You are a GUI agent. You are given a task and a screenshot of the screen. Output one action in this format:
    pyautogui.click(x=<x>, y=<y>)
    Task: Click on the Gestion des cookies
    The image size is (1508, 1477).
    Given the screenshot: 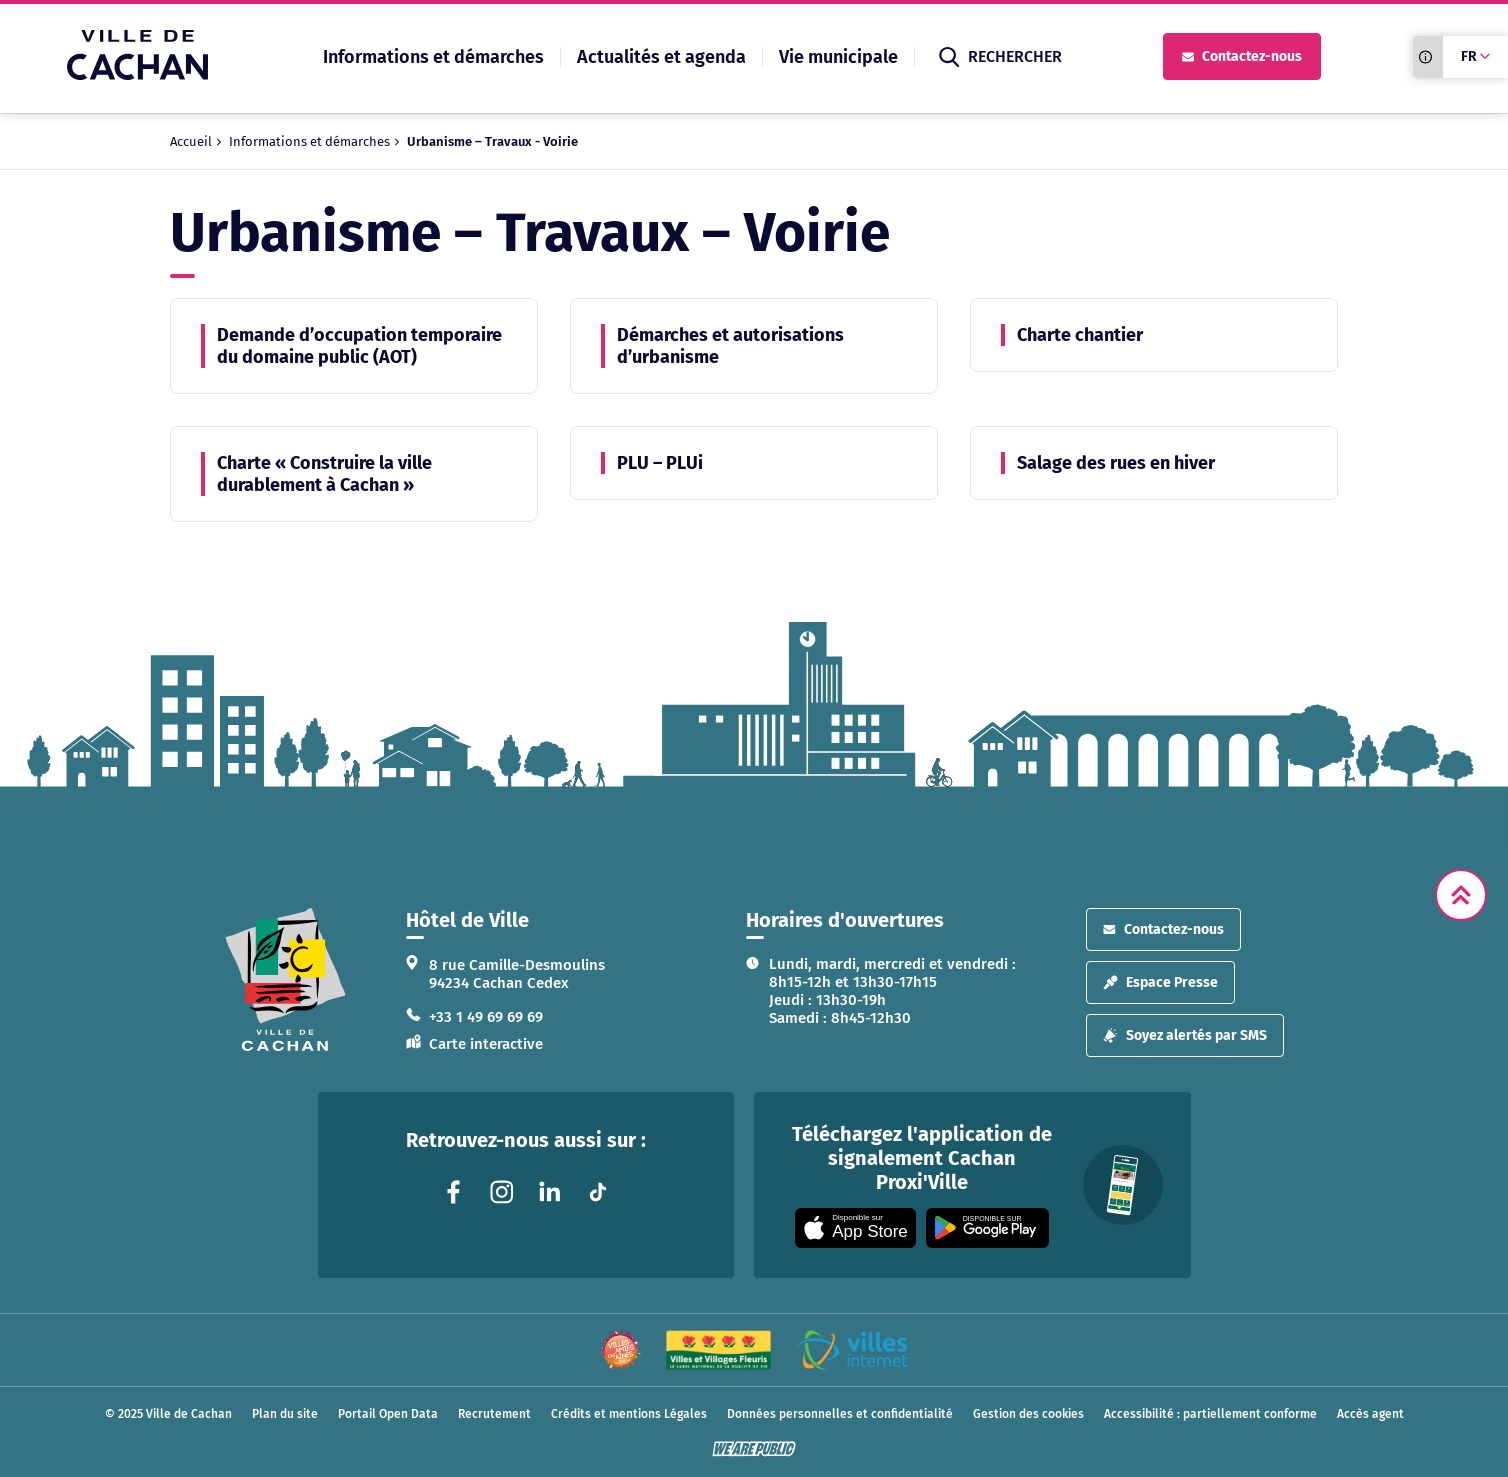 What is the action you would take?
    pyautogui.click(x=1028, y=1414)
    